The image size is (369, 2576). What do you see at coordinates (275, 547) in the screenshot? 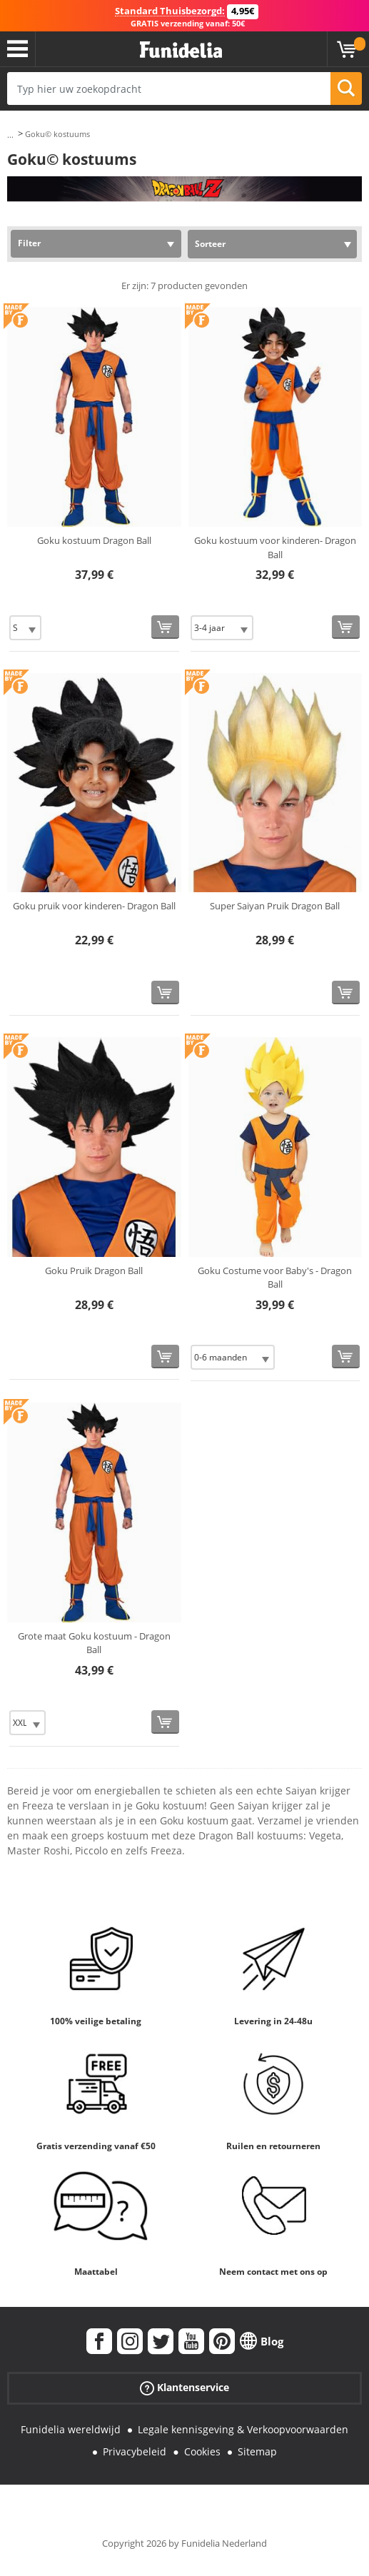
I see `Goku kostuum voor kinderen- Dragon Ball` at bounding box center [275, 547].